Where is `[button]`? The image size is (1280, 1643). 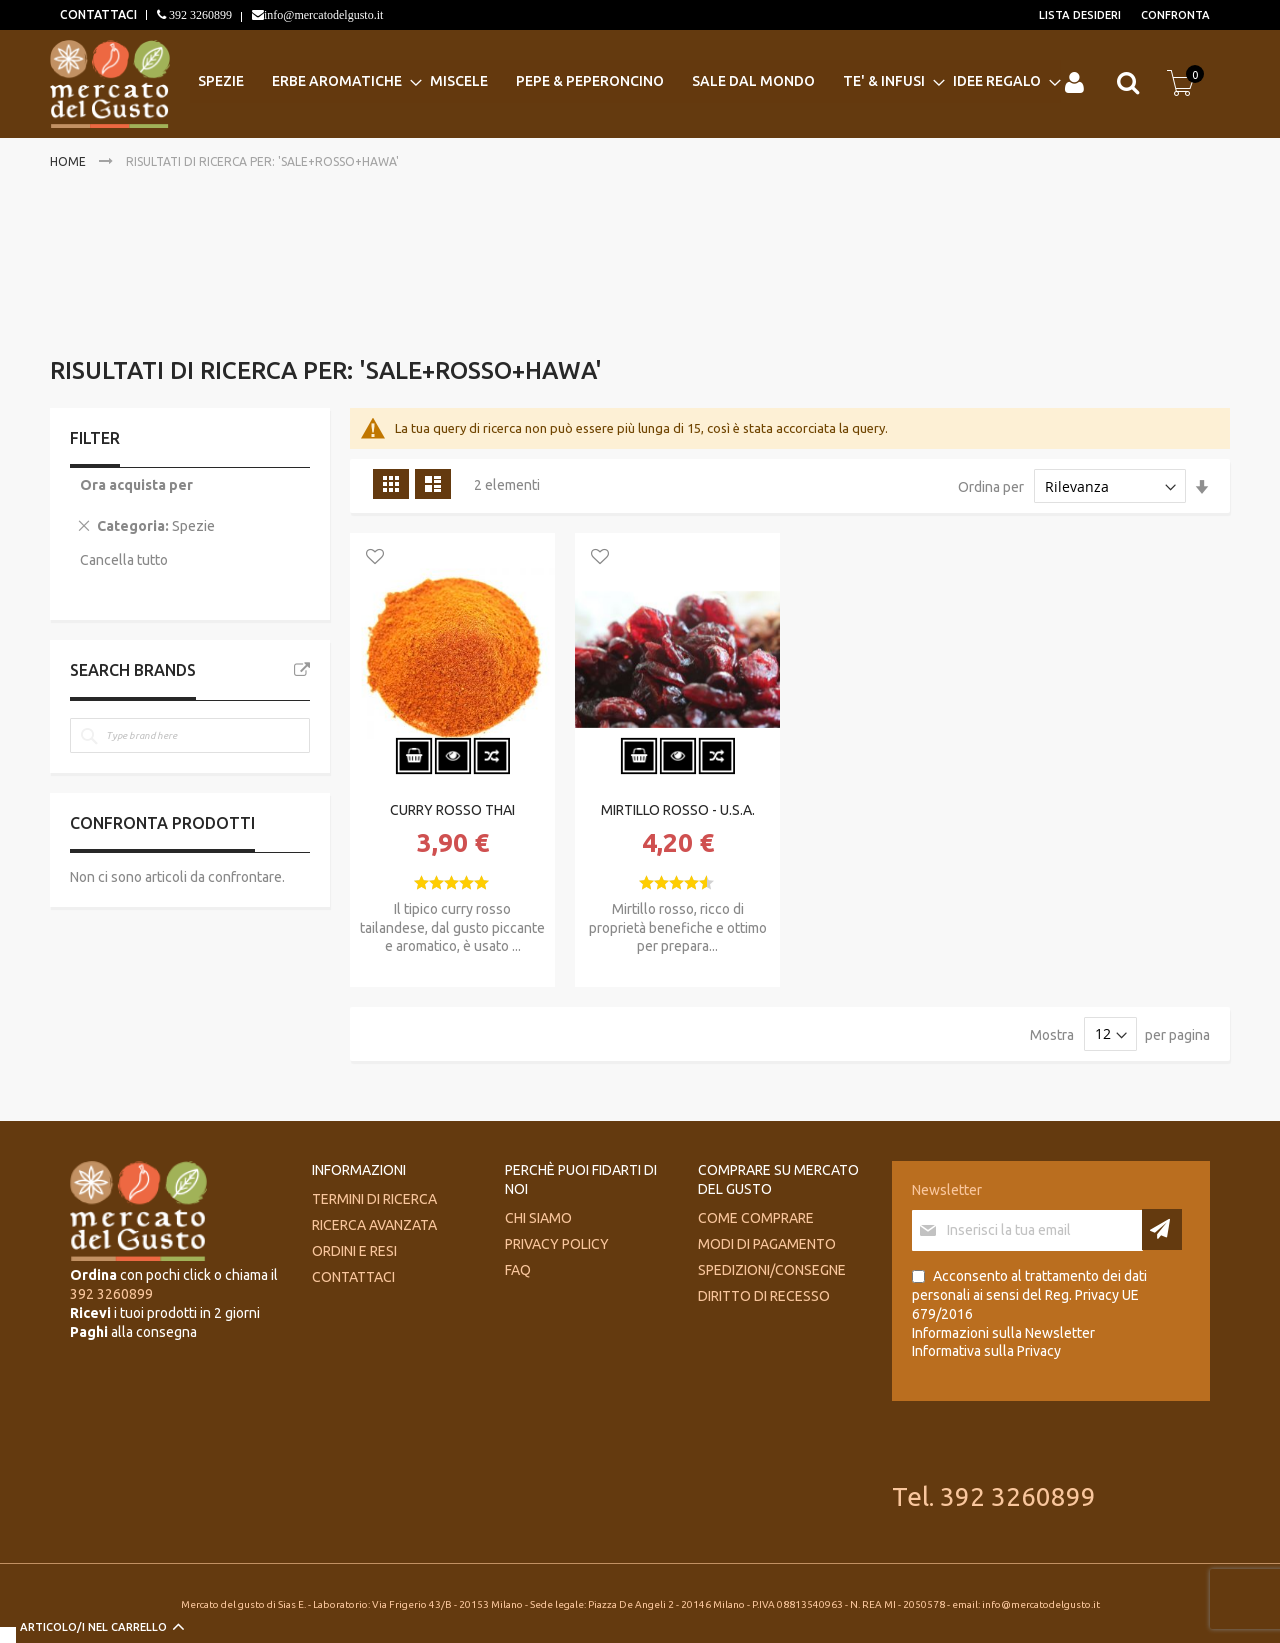
[button] is located at coordinates (375, 558).